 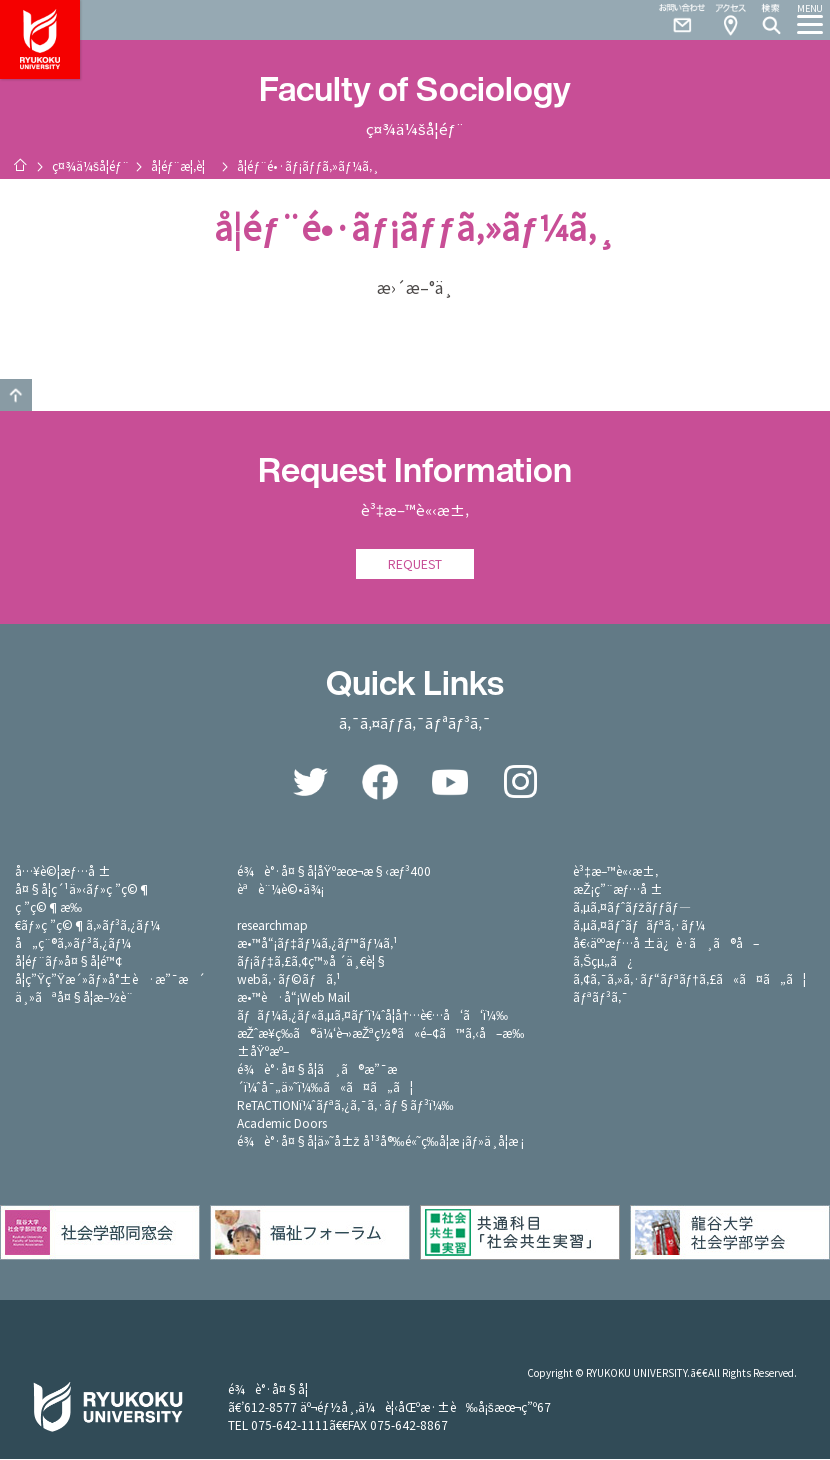 I want to click on ä¸»ãªå¤§å­¦æ–½è¨­, so click(x=74, y=997).